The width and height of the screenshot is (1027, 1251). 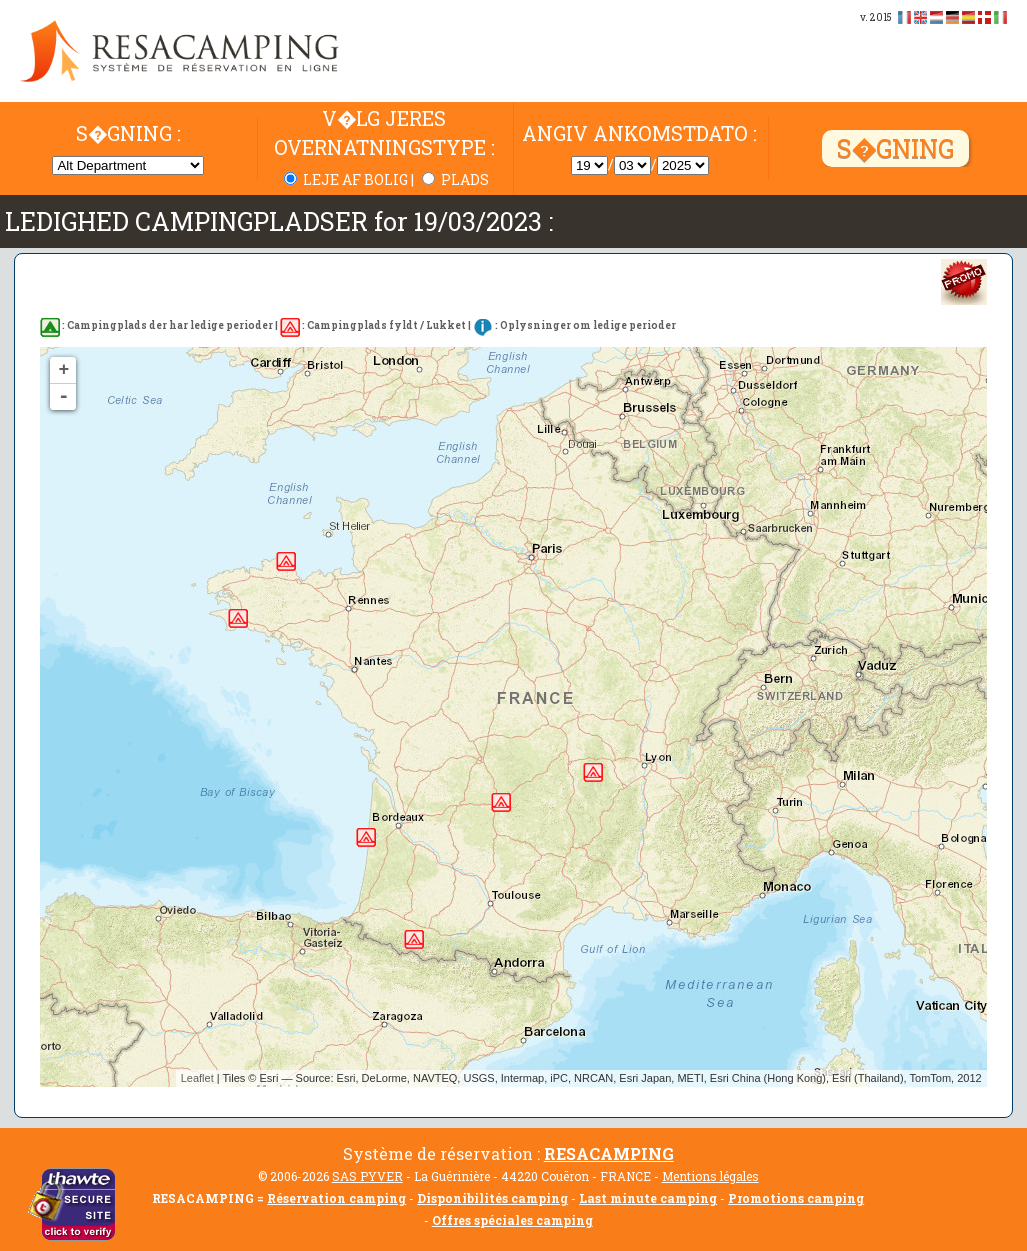 I want to click on Pas de disponibilité trouvée..., so click(x=520, y=716).